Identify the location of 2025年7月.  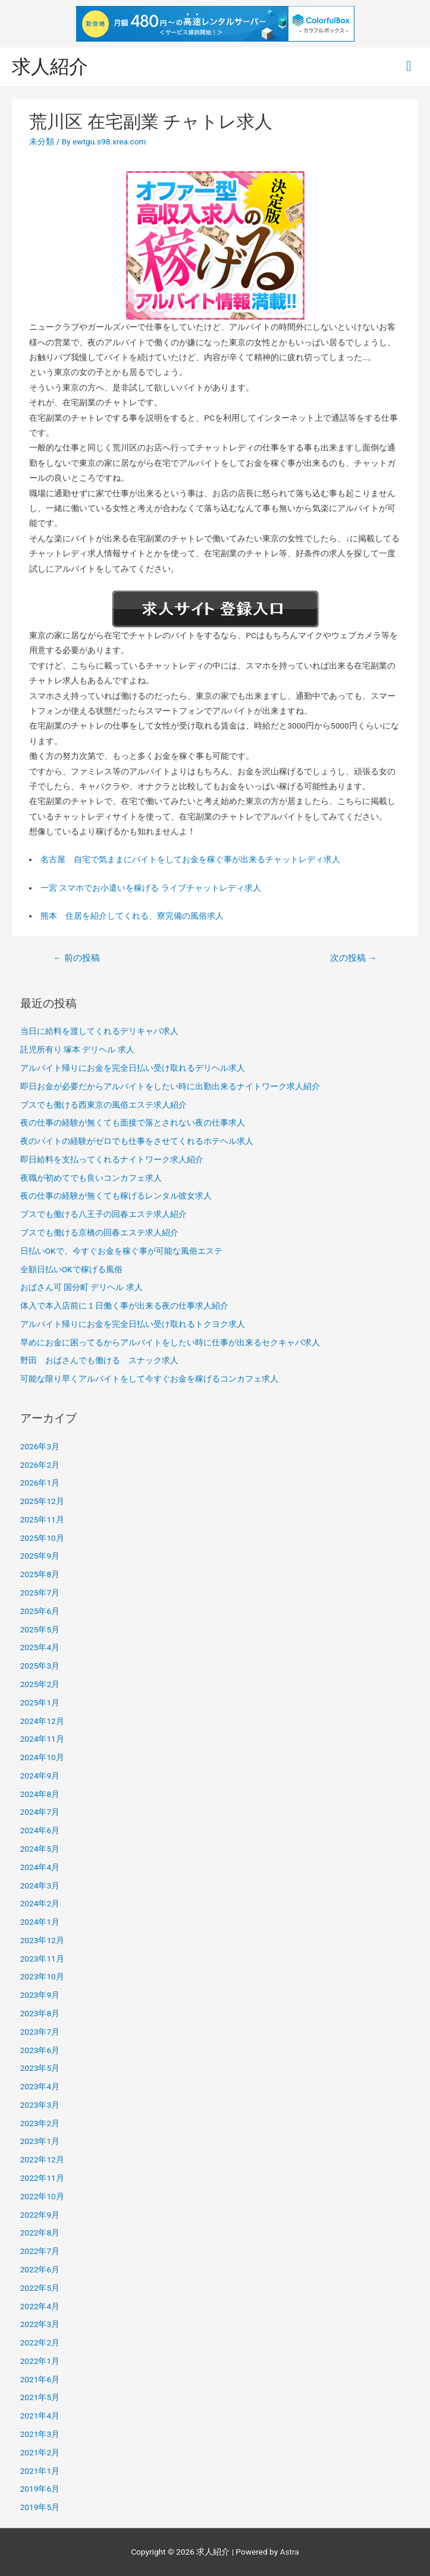
(39, 1592).